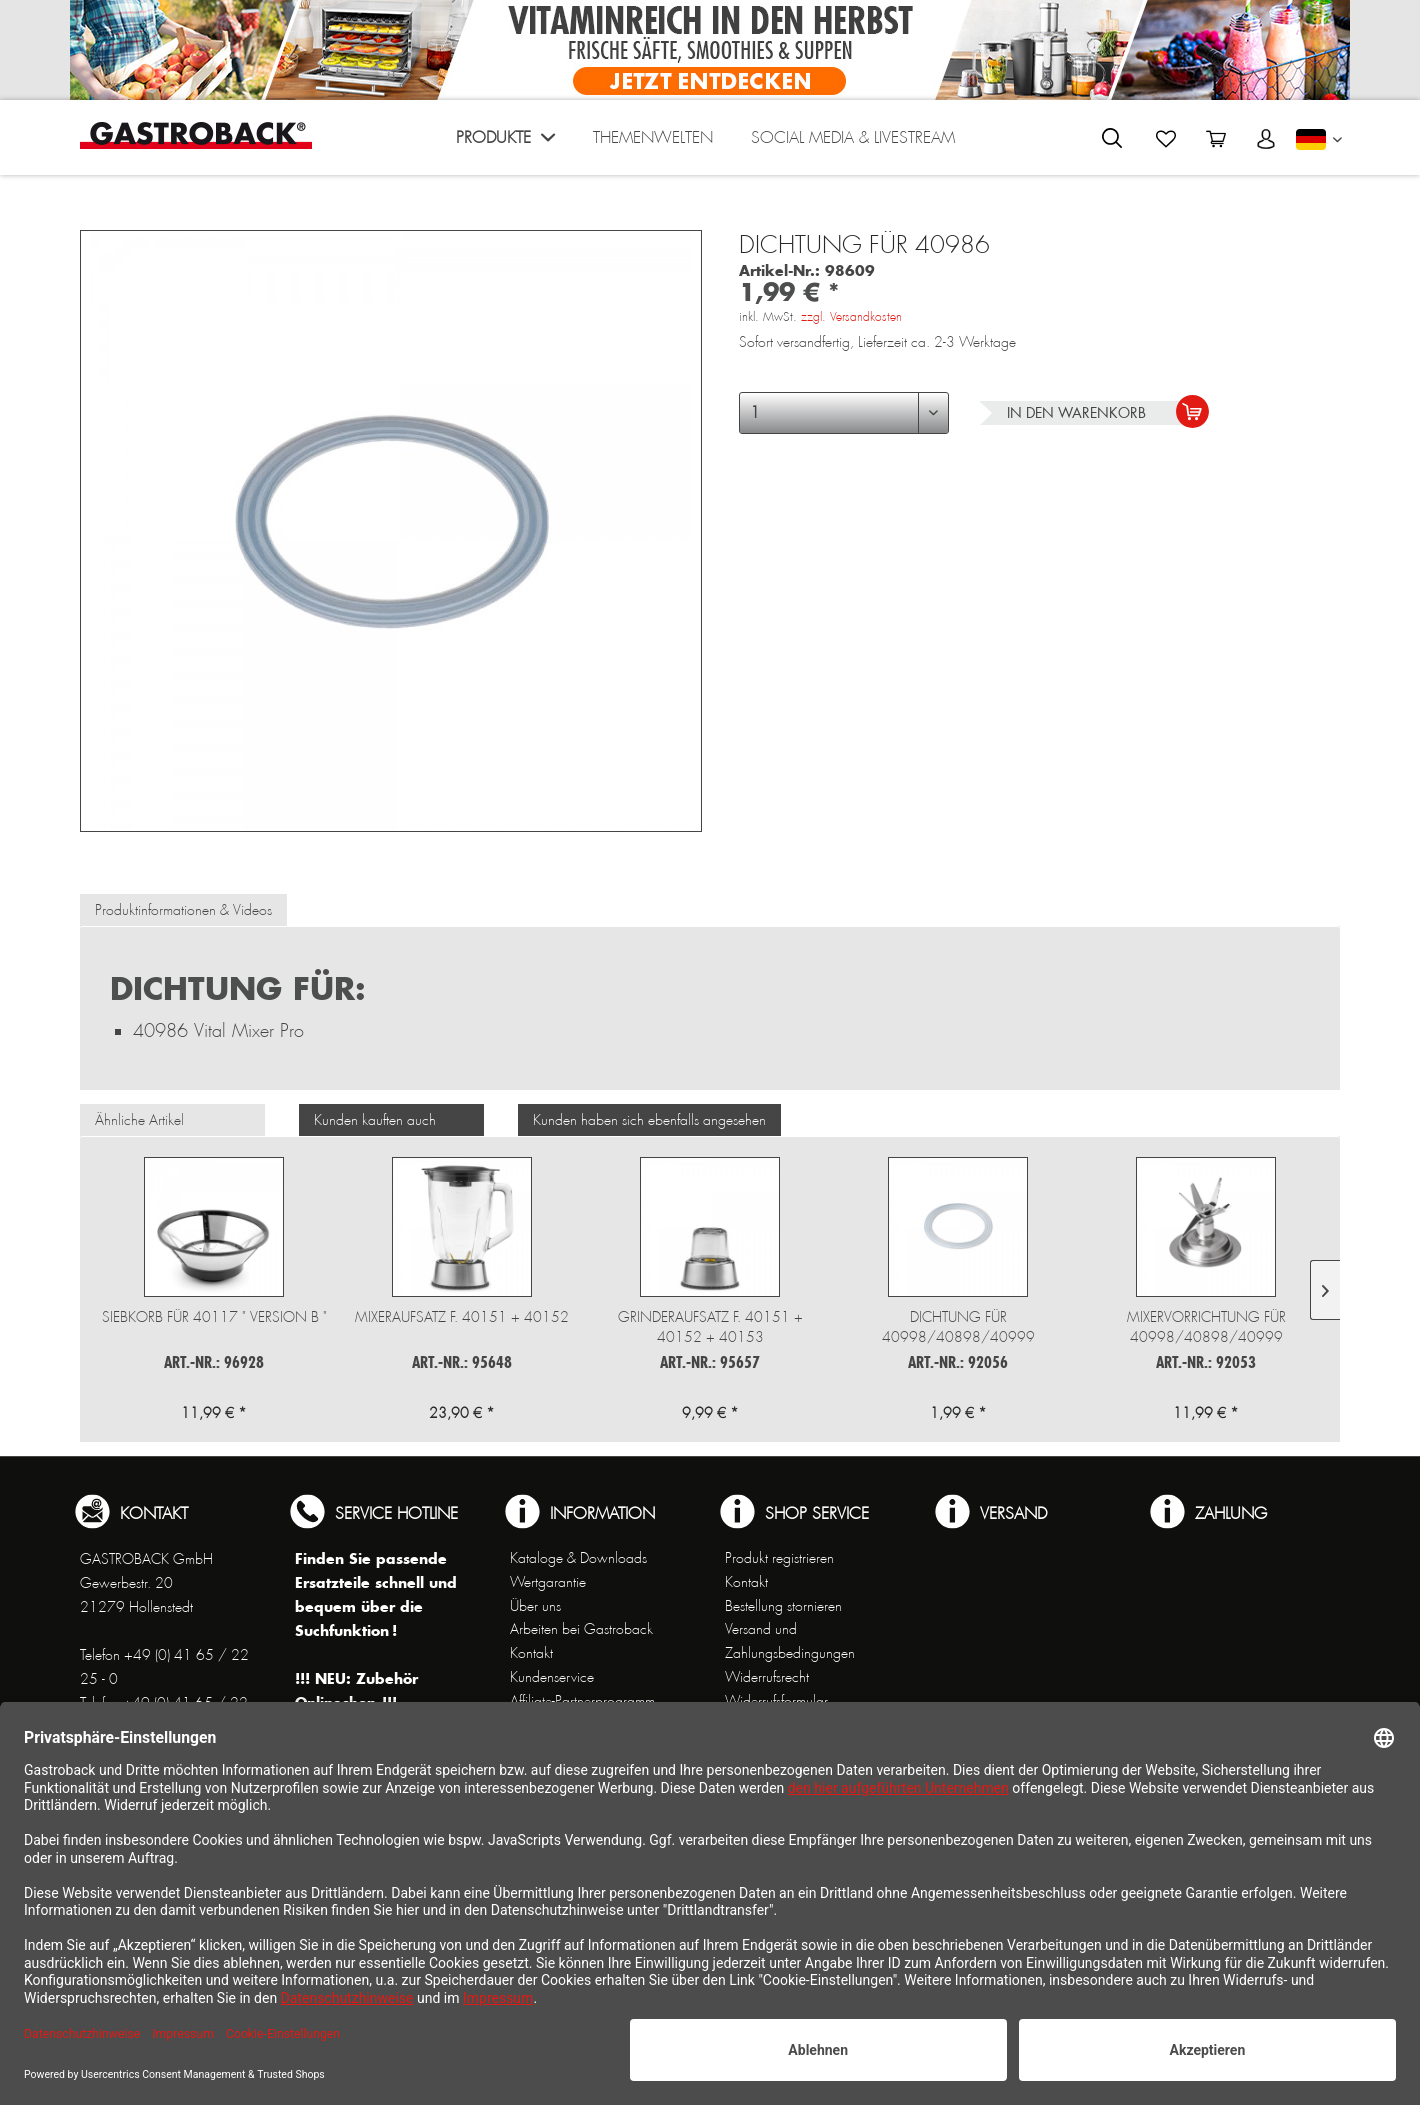  What do you see at coordinates (214, 1317) in the screenshot?
I see `Siebkorb für 40117 " Version B "` at bounding box center [214, 1317].